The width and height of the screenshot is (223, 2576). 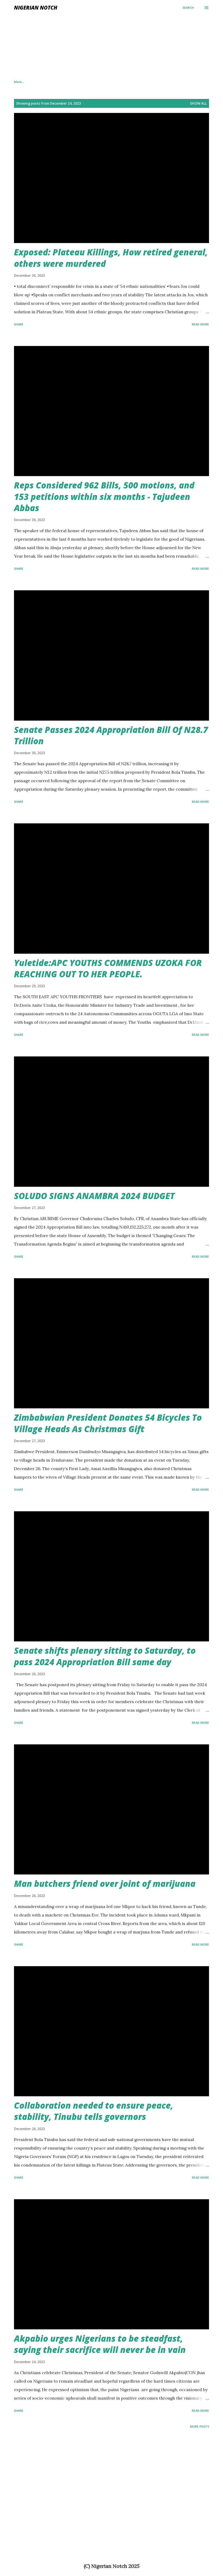 I want to click on Senate Passes 2024 Appropriation Bill Of N28.7 Trillion, so click(x=111, y=735).